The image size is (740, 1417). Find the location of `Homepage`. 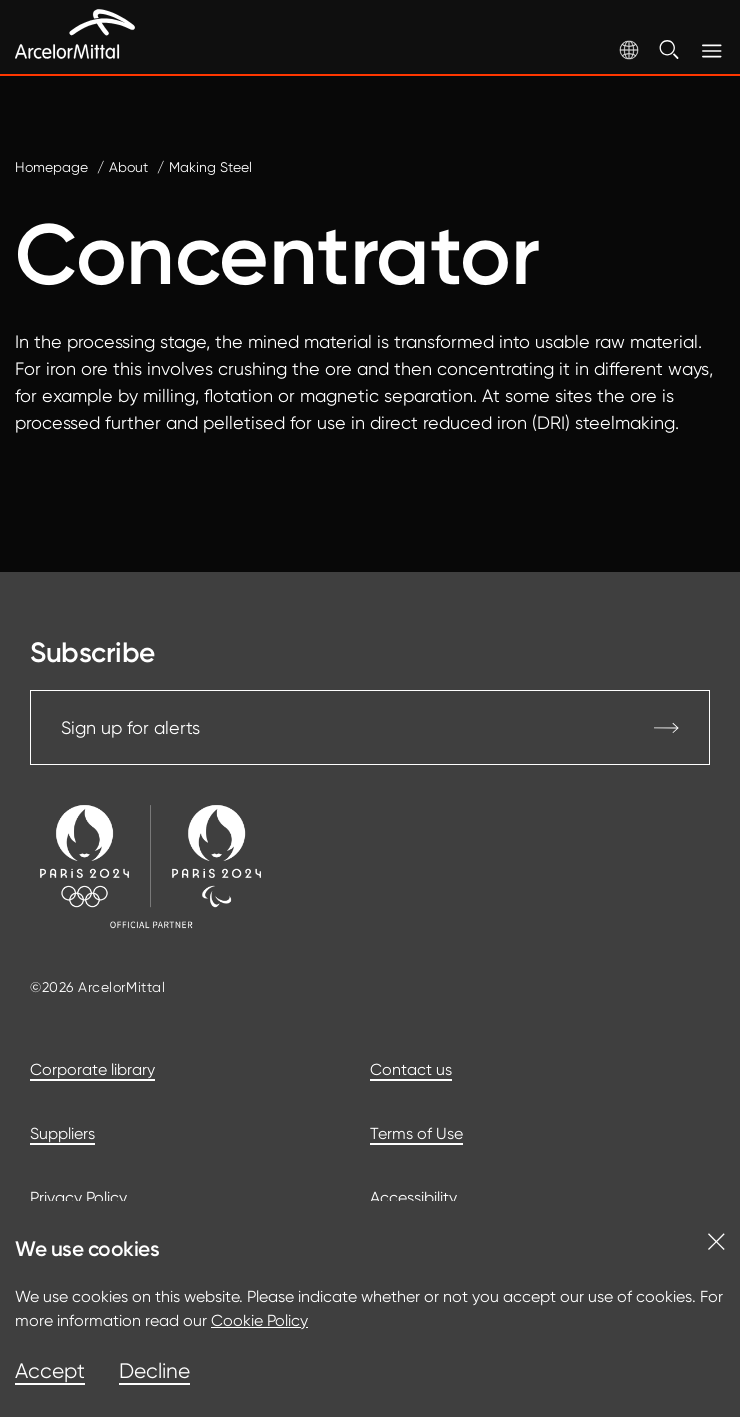

Homepage is located at coordinates (51, 167).